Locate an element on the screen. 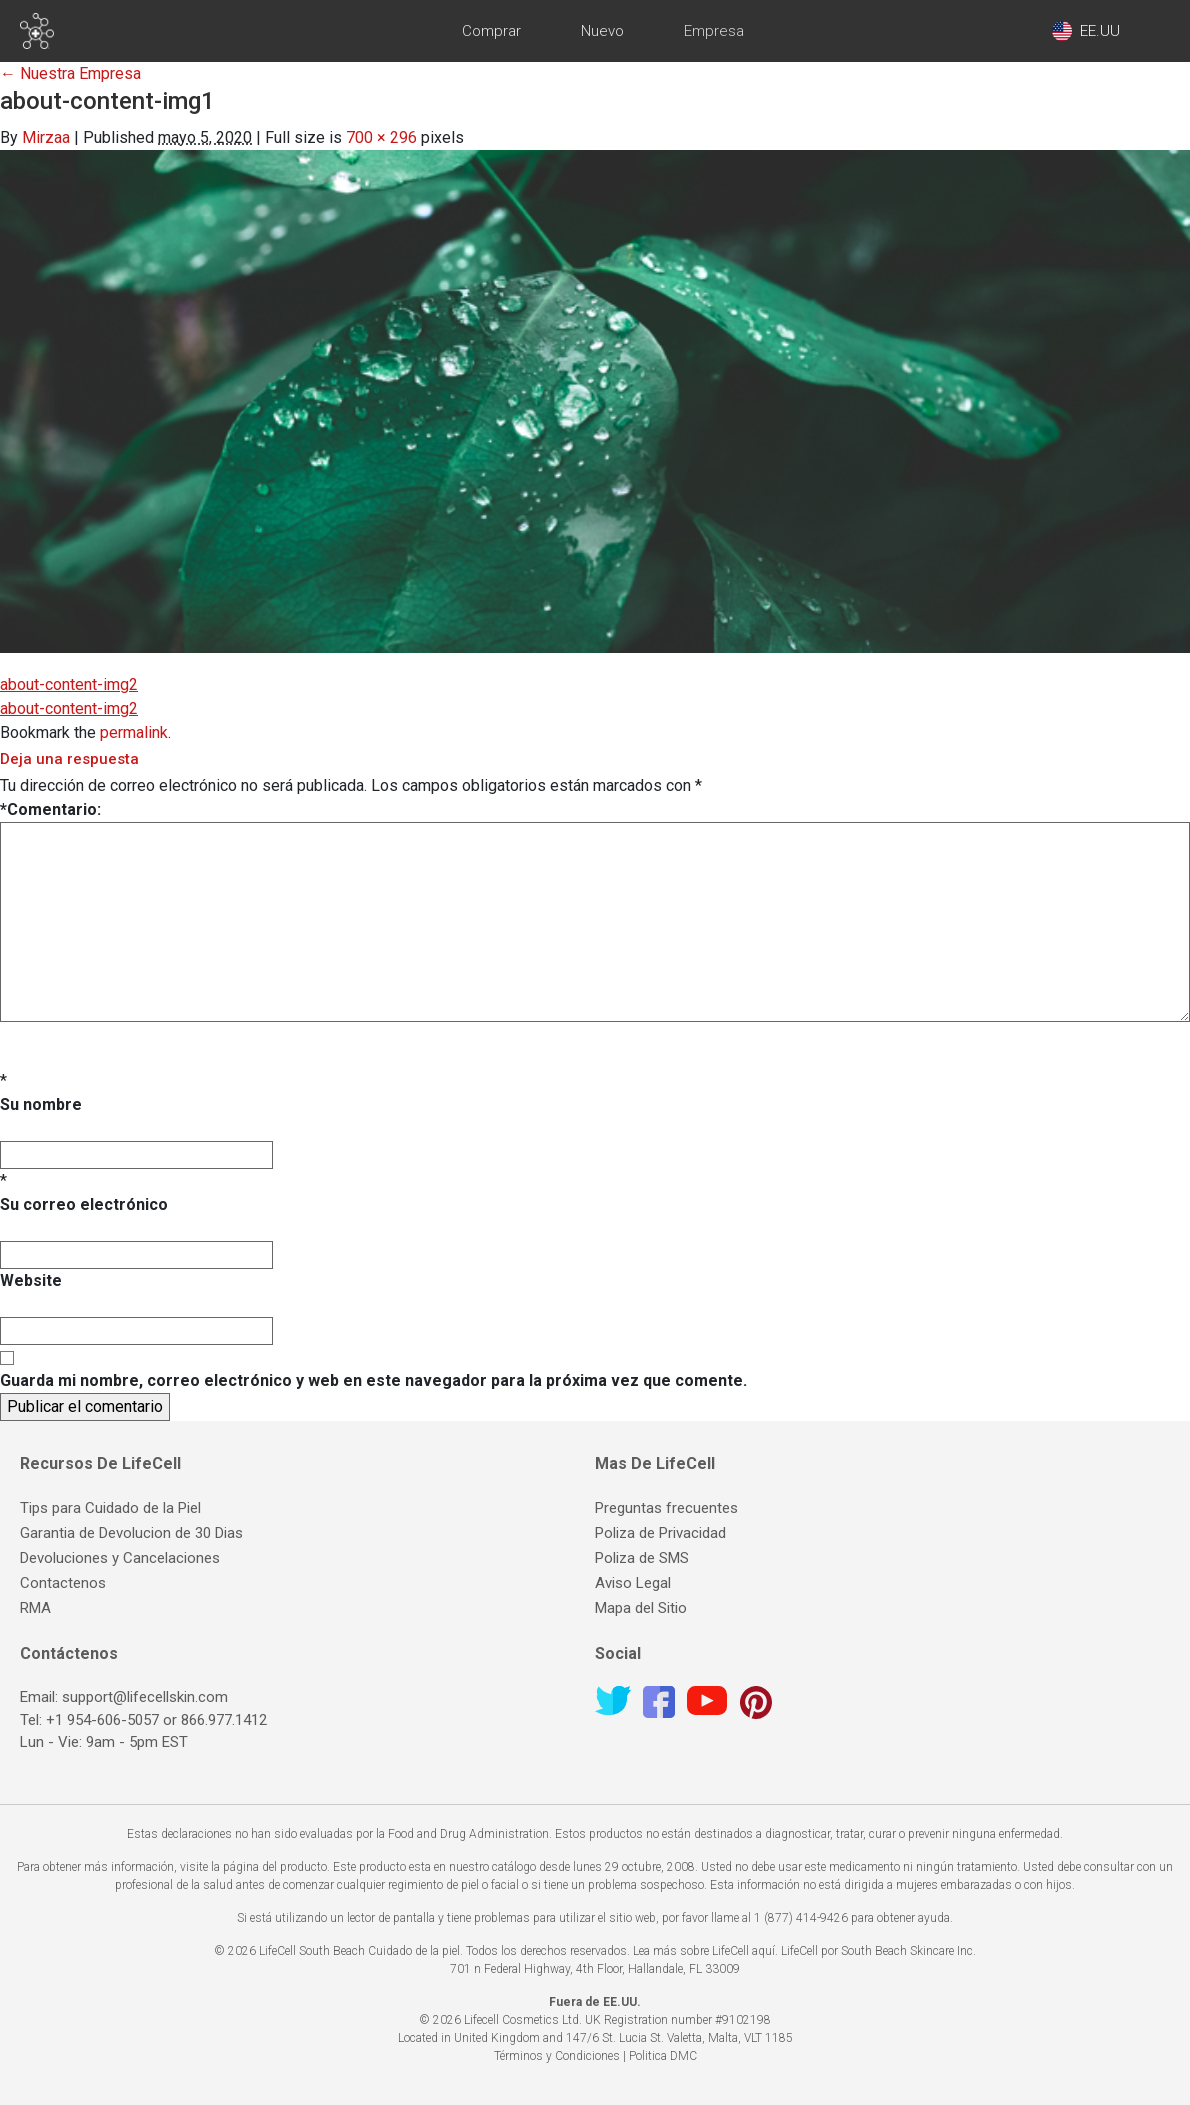 The height and width of the screenshot is (2105, 1190). Comentario: is located at coordinates (50, 809).